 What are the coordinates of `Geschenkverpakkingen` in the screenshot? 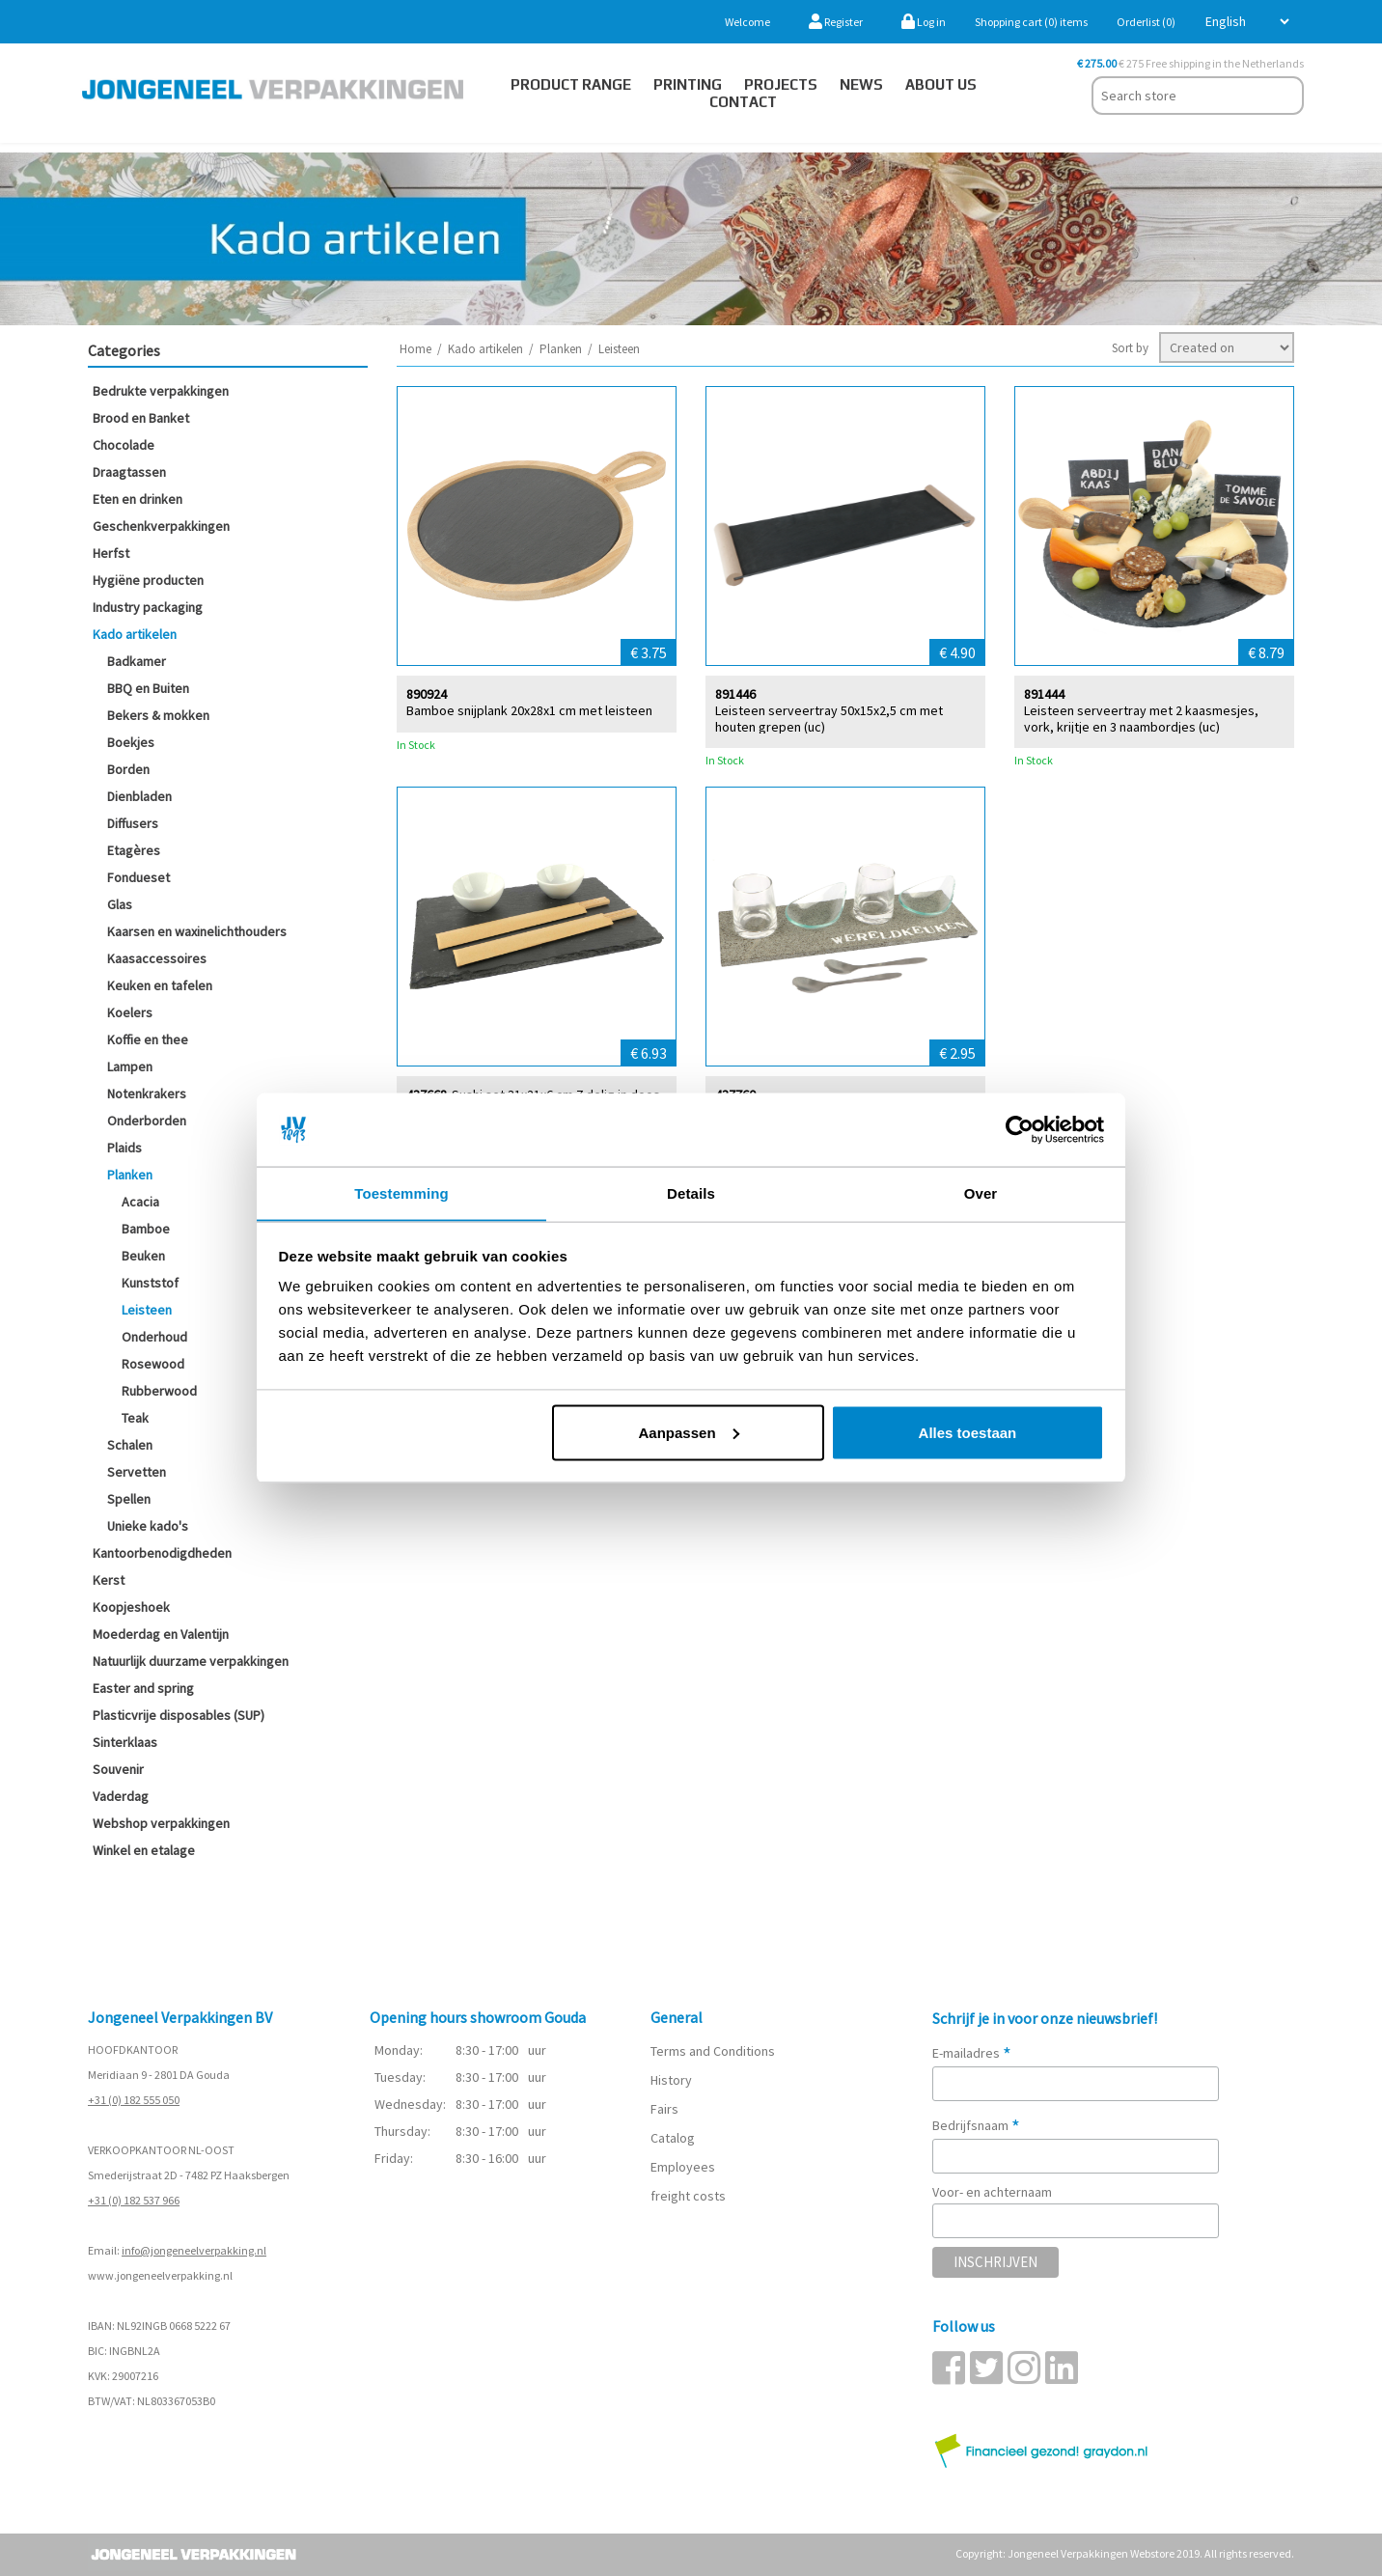 It's located at (161, 526).